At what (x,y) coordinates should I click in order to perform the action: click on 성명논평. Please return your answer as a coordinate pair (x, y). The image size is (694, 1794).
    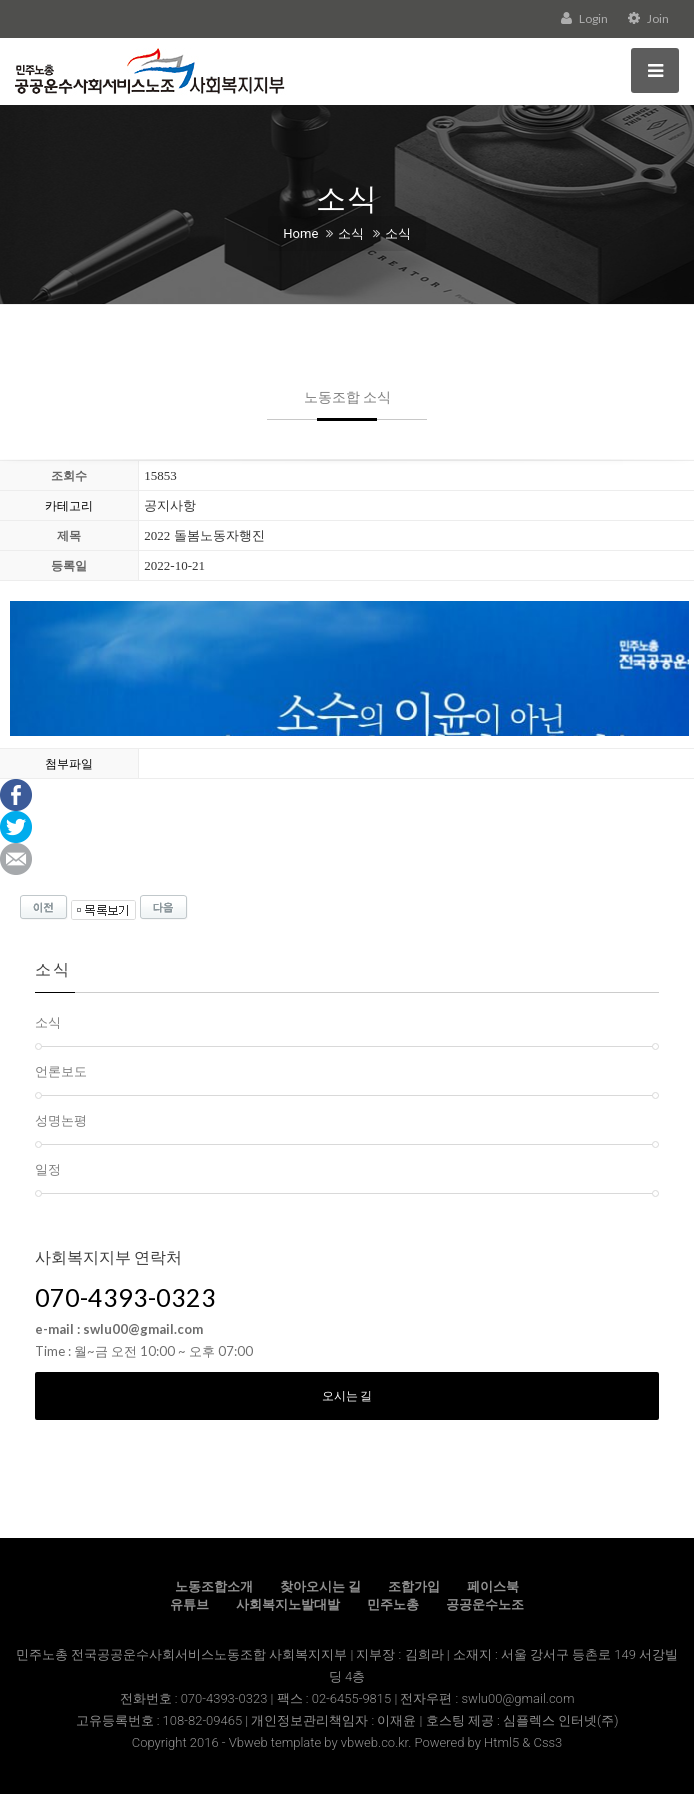
    Looking at the image, I should click on (61, 1120).